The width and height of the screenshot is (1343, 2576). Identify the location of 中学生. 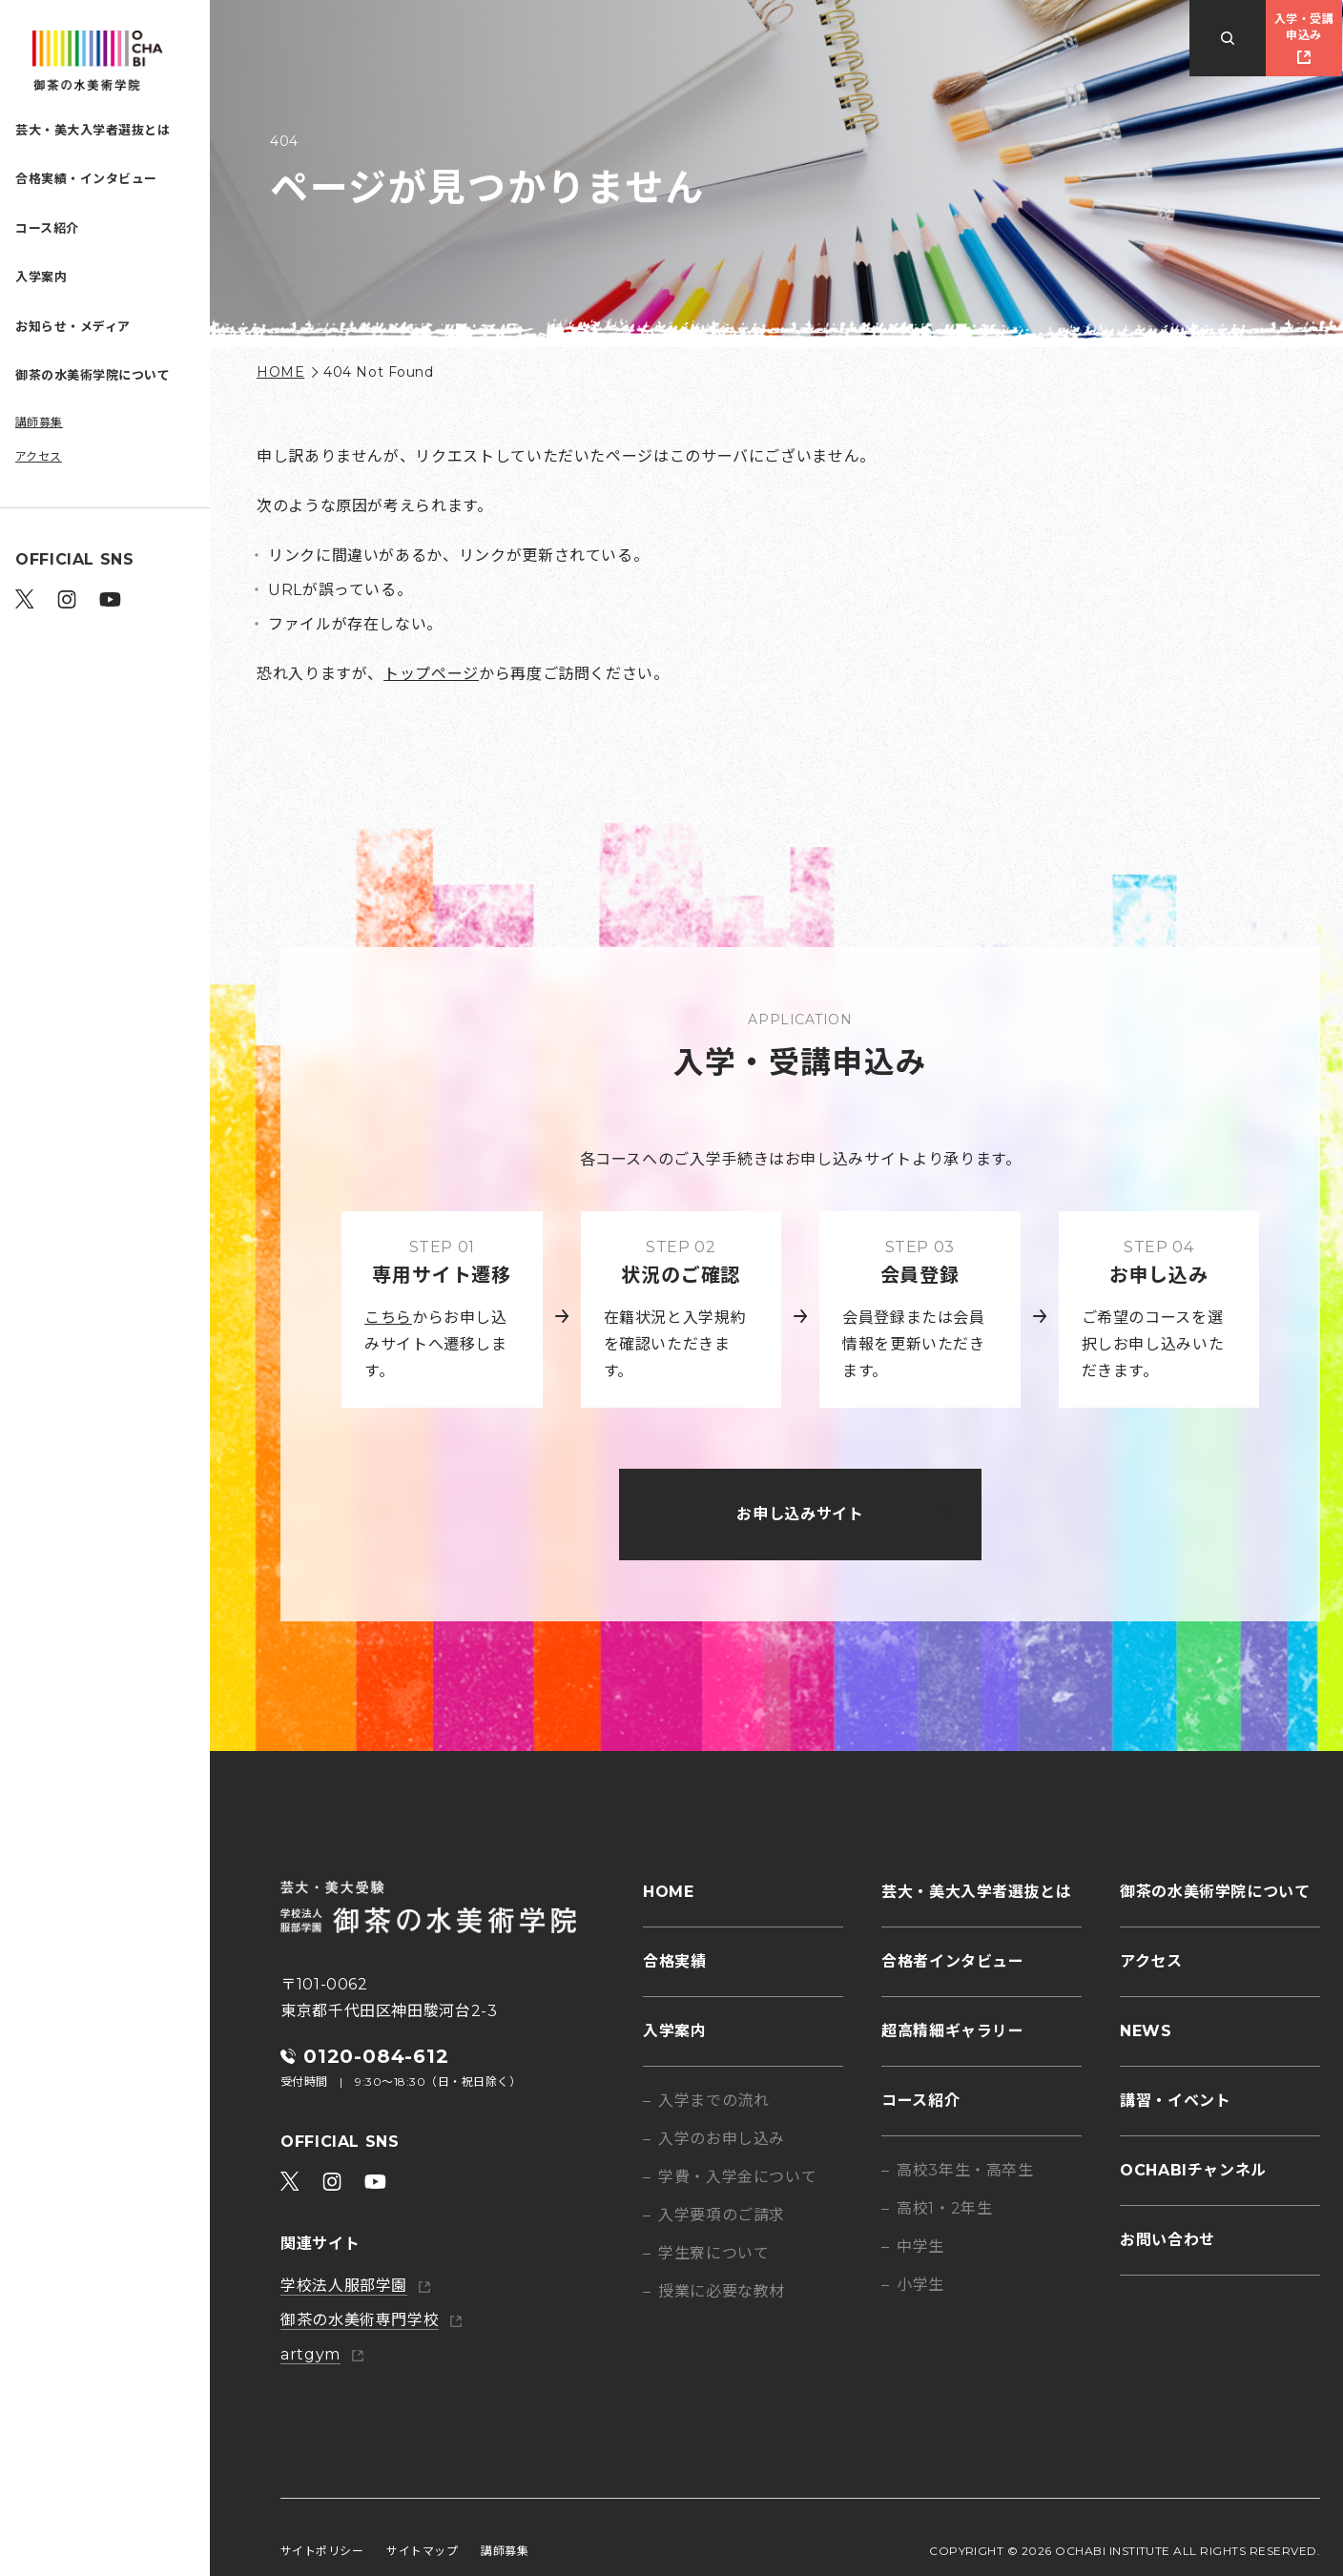
(920, 2246).